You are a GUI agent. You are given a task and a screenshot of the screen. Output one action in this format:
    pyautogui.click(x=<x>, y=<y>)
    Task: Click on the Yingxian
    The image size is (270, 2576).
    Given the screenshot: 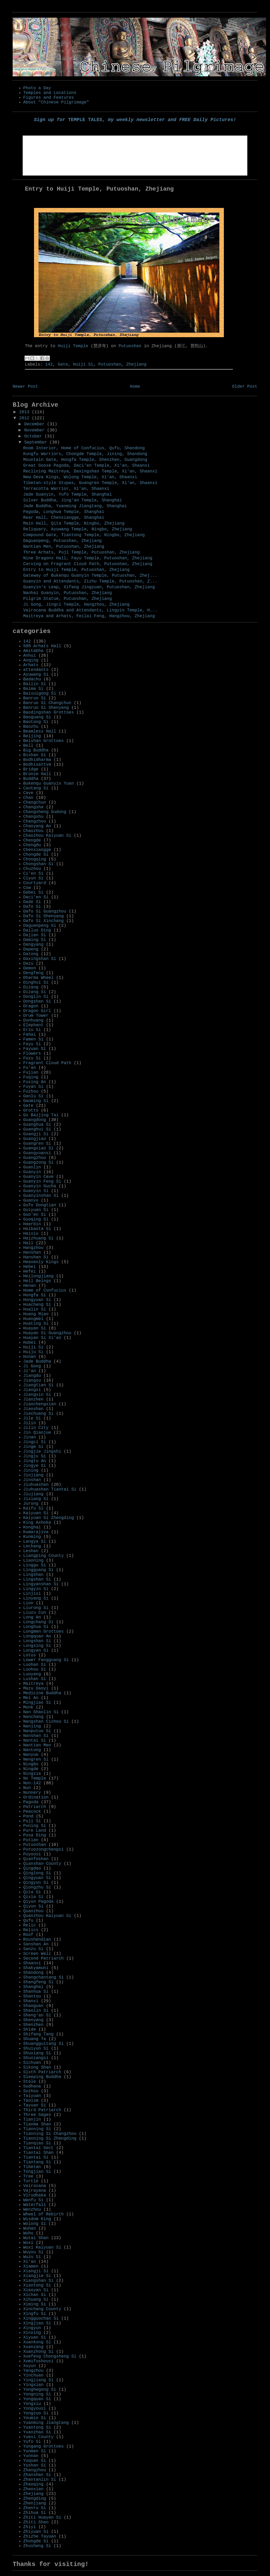 What is the action you would take?
    pyautogui.click(x=33, y=2385)
    